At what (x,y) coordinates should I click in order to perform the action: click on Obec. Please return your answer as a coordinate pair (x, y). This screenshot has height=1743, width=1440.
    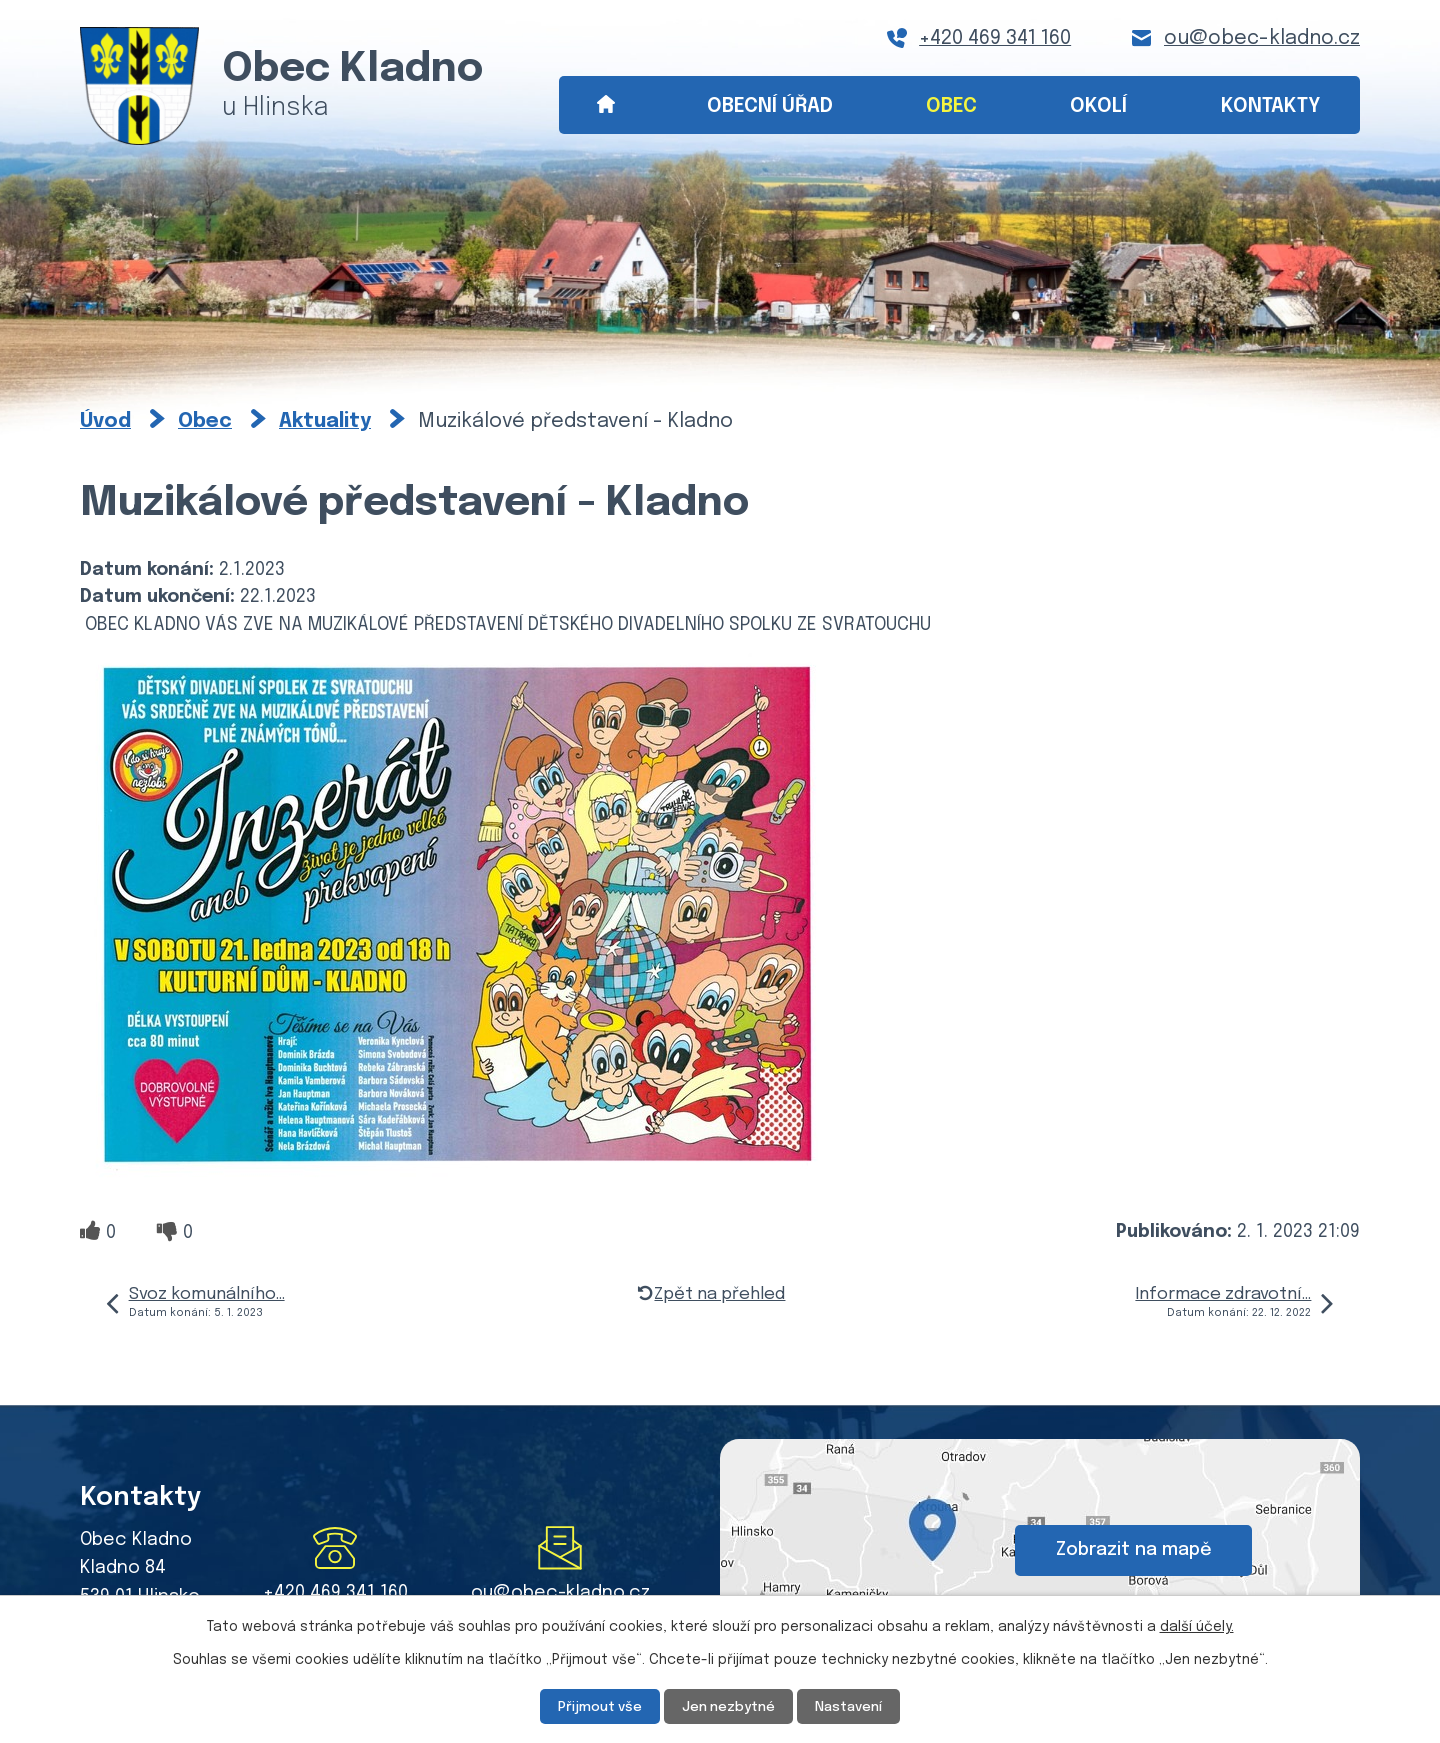
    Looking at the image, I should click on (951, 106).